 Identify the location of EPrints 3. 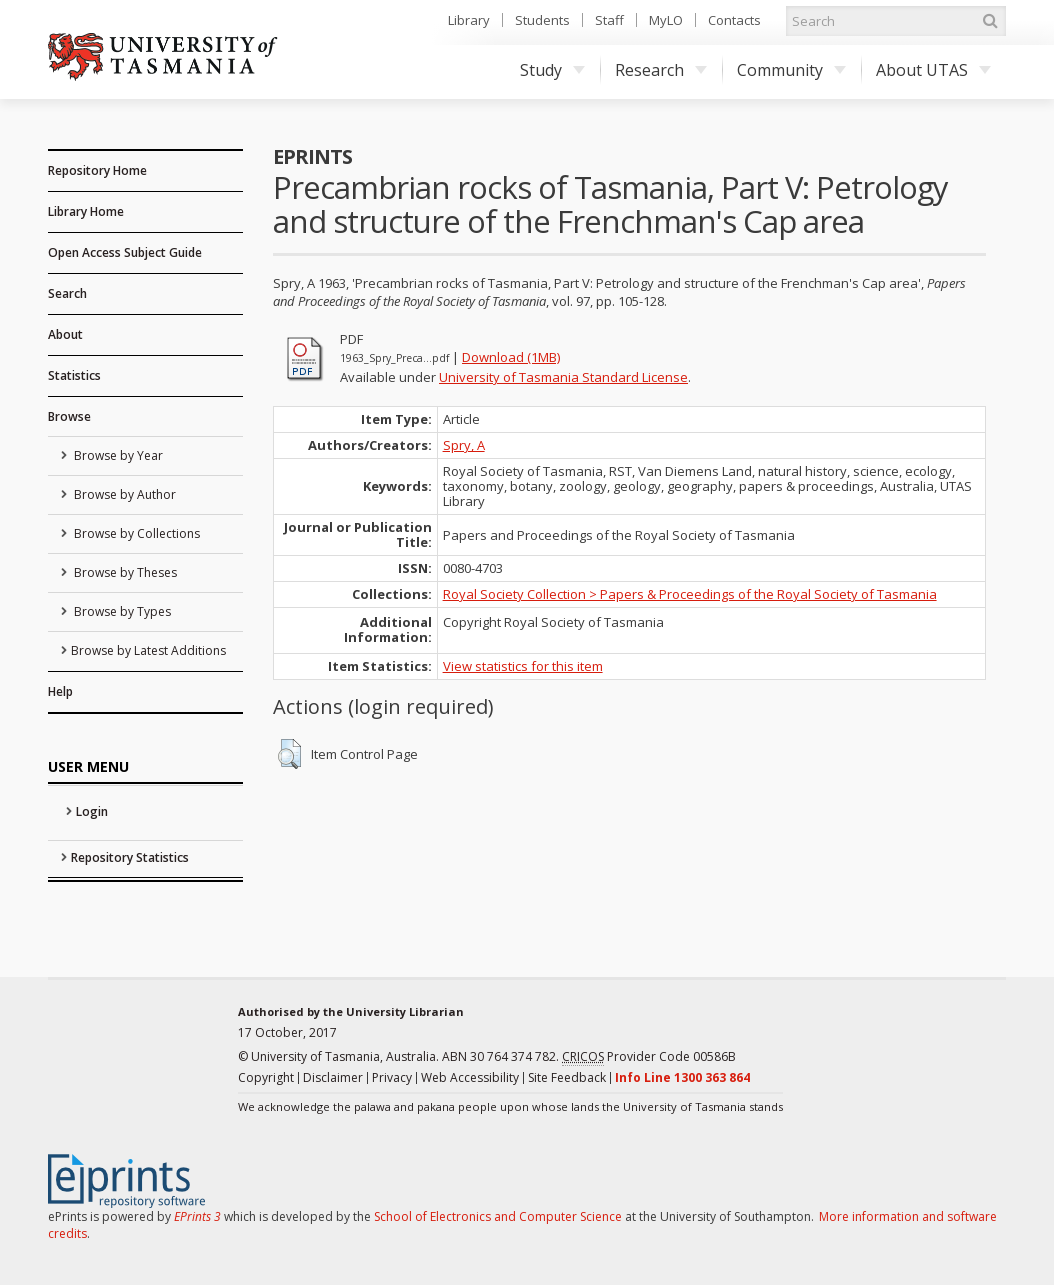
(197, 1216).